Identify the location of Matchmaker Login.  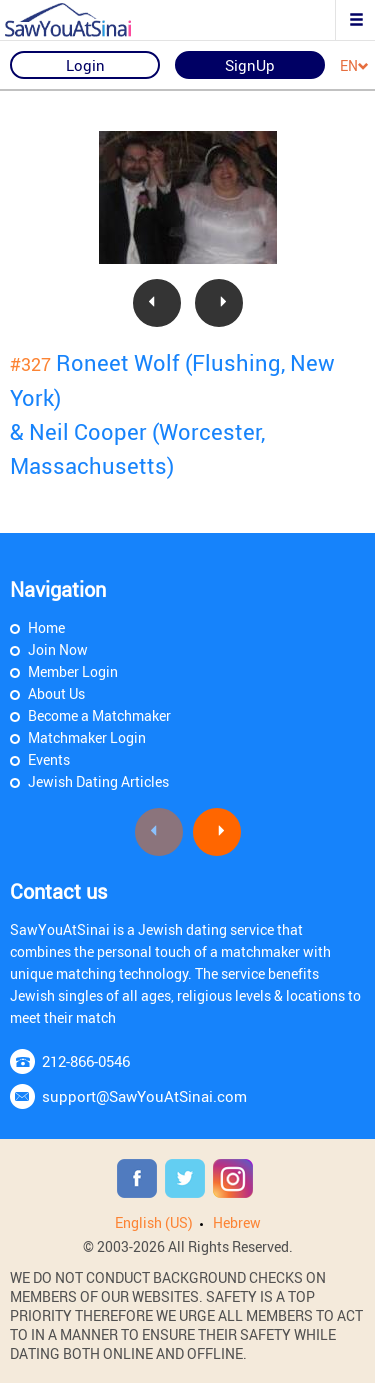
(87, 737).